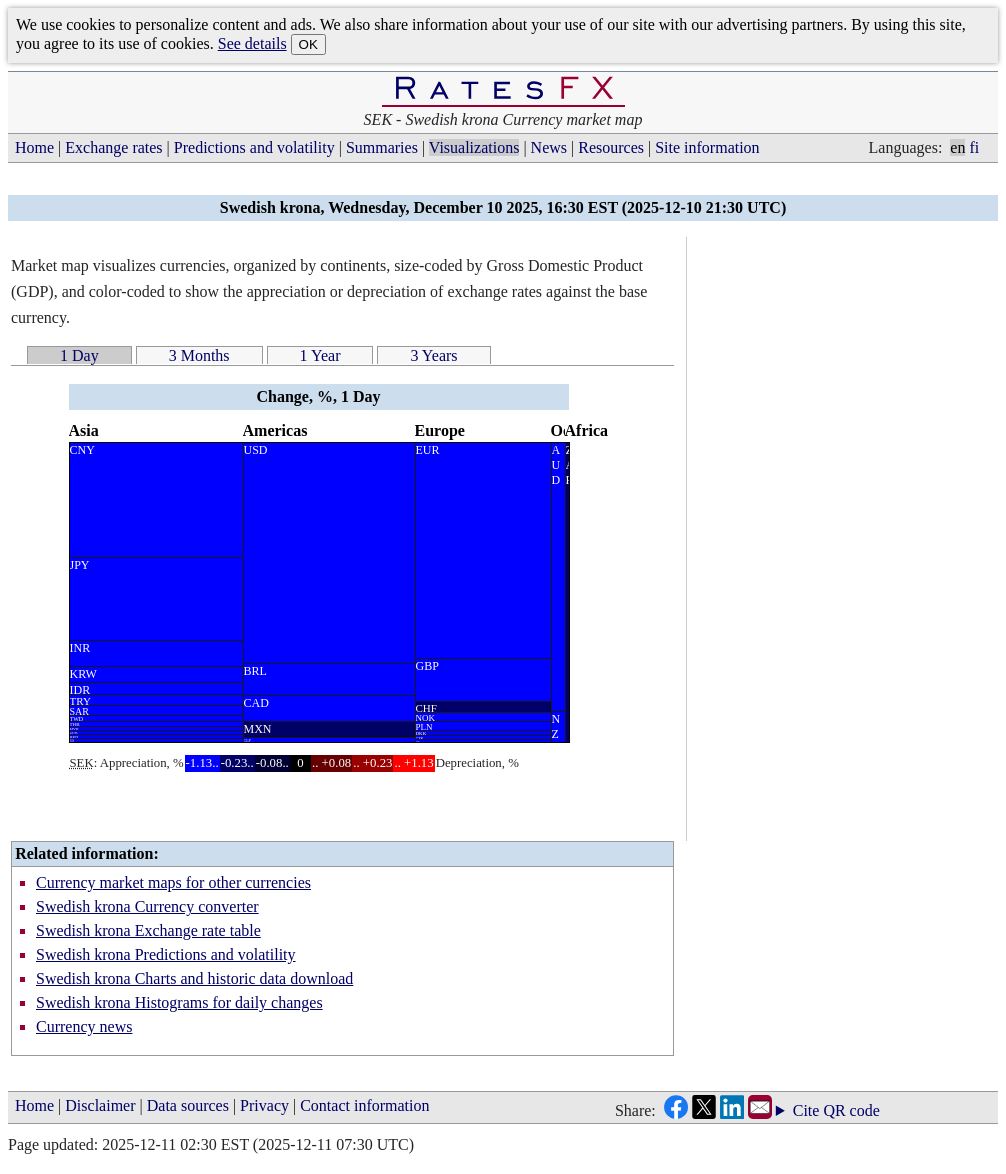  I want to click on Data sources, so click(188, 1105).